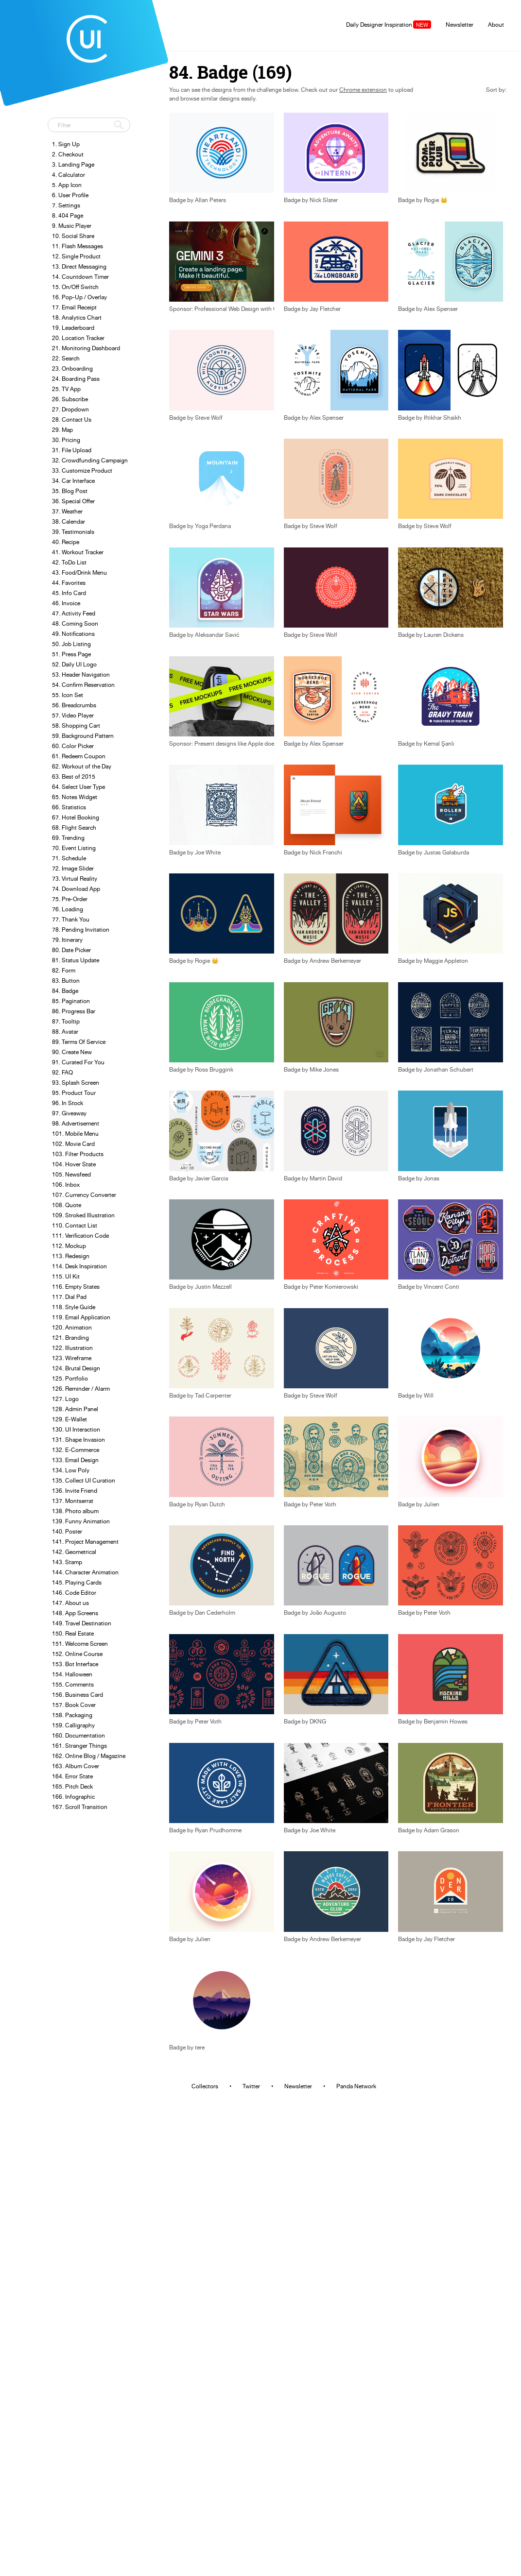 Image resolution: width=521 pixels, height=2576 pixels. Describe the element at coordinates (74, 705) in the screenshot. I see `56. Breadcrumbs` at that location.